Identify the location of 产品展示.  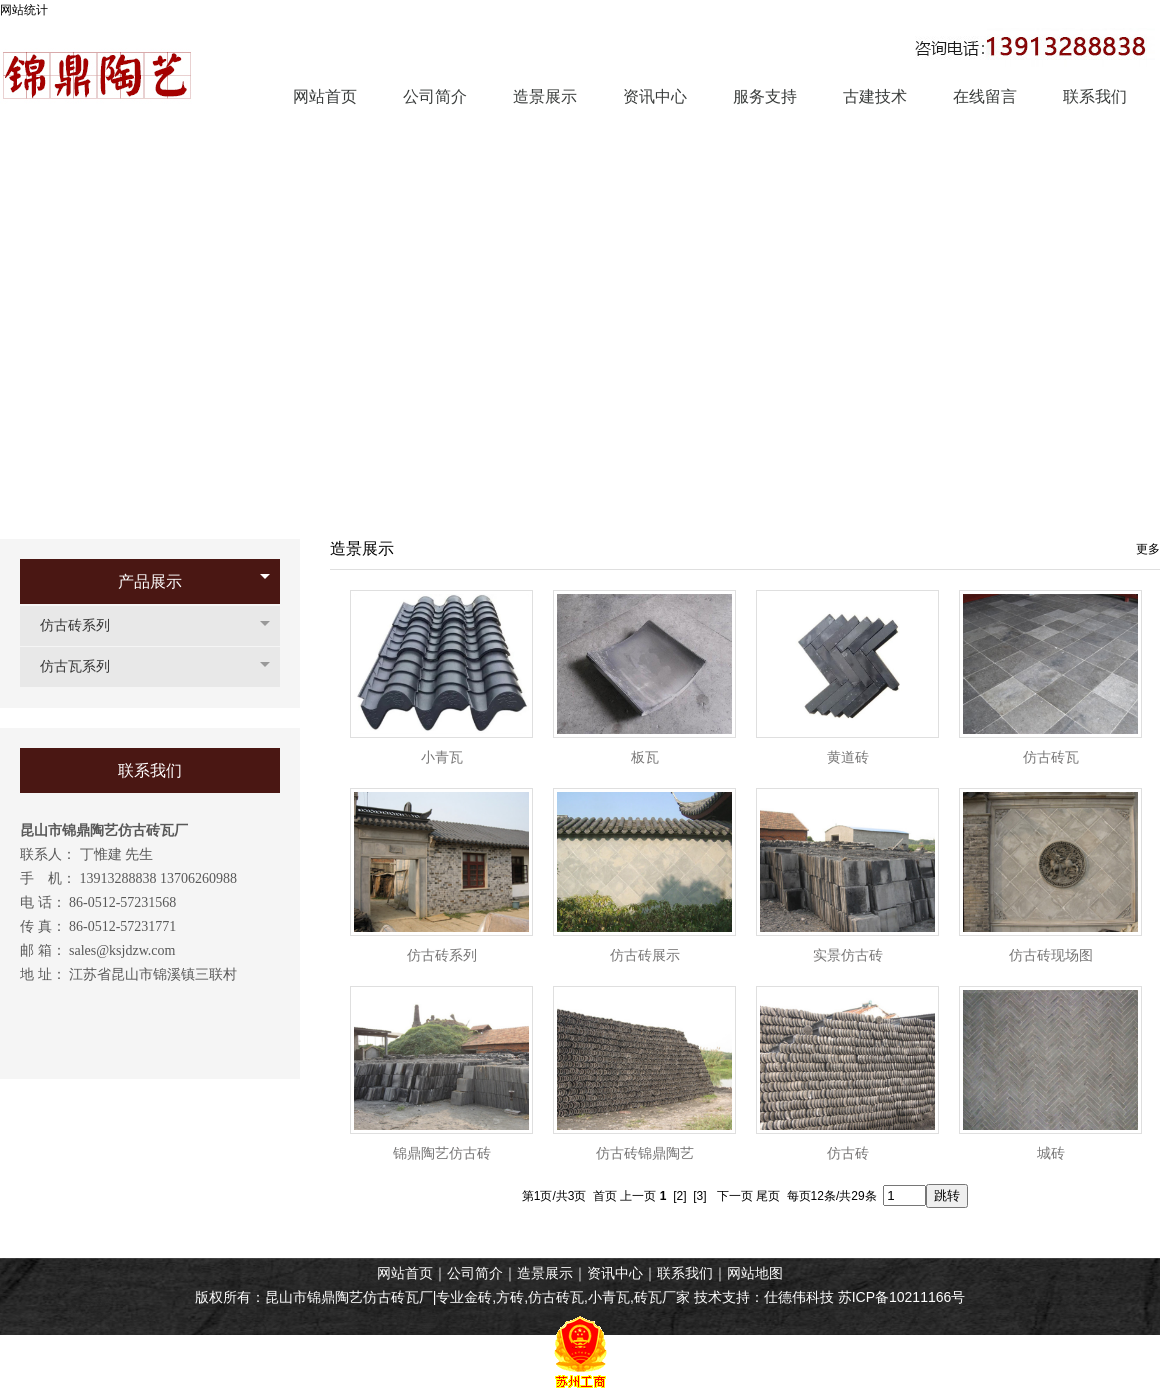
(150, 581).